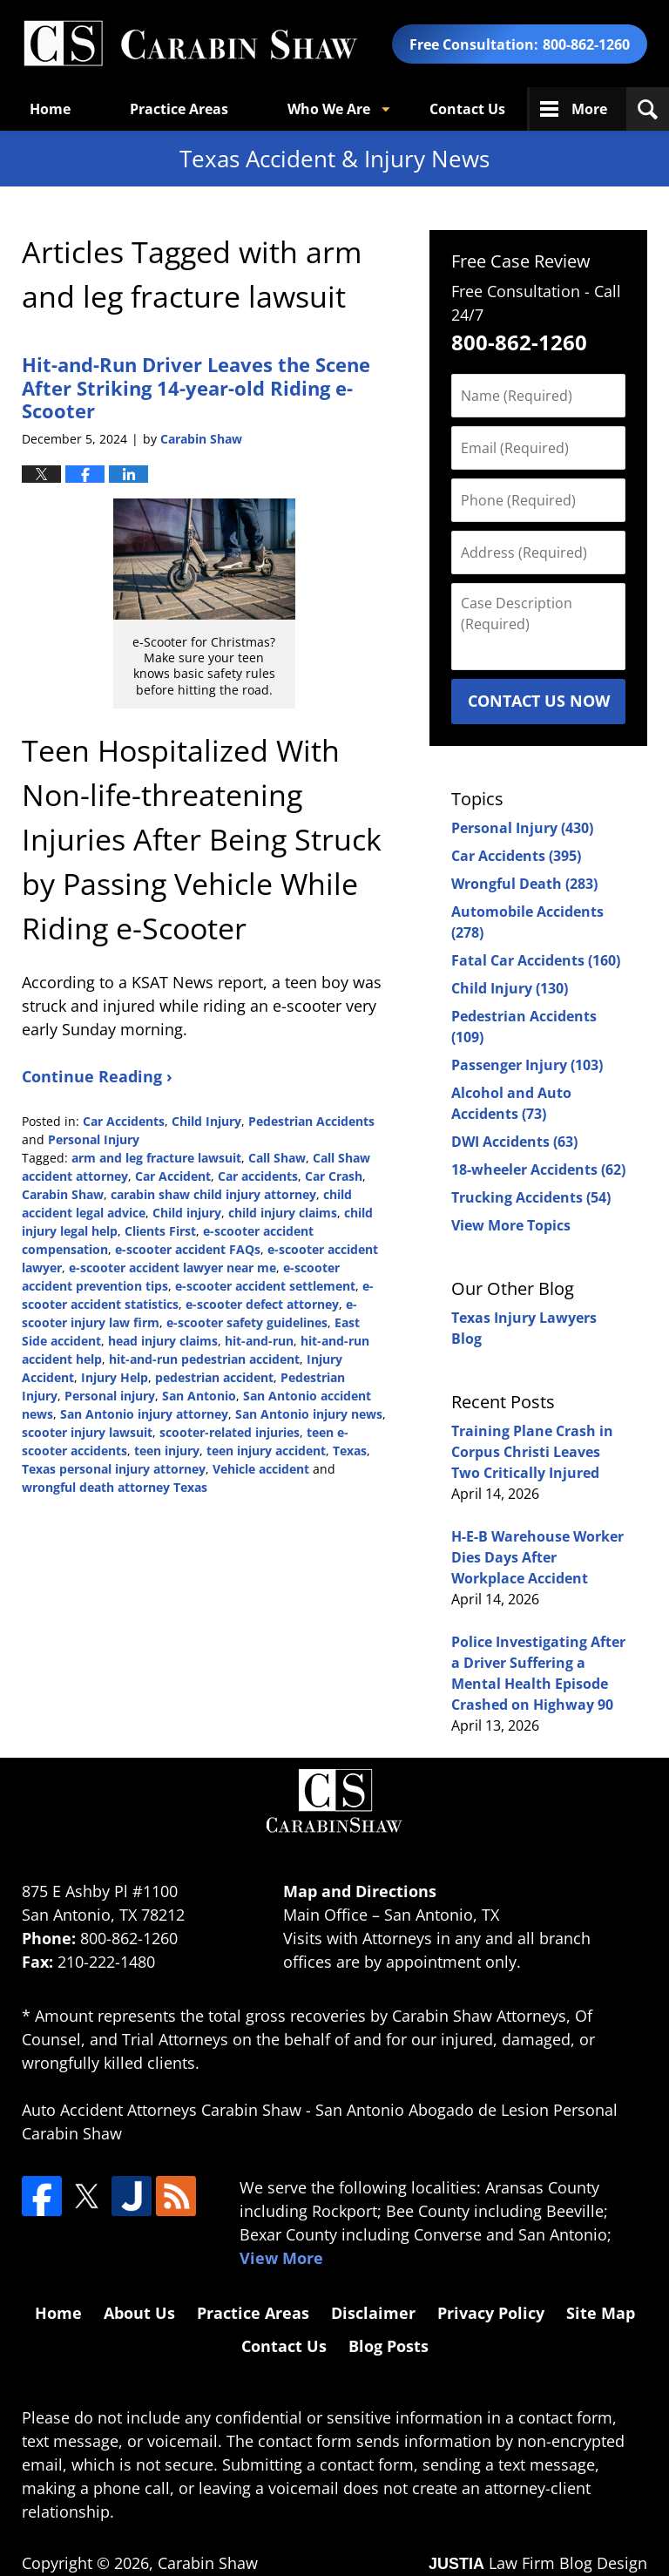  What do you see at coordinates (261, 1469) in the screenshot?
I see `Vehicle accident` at bounding box center [261, 1469].